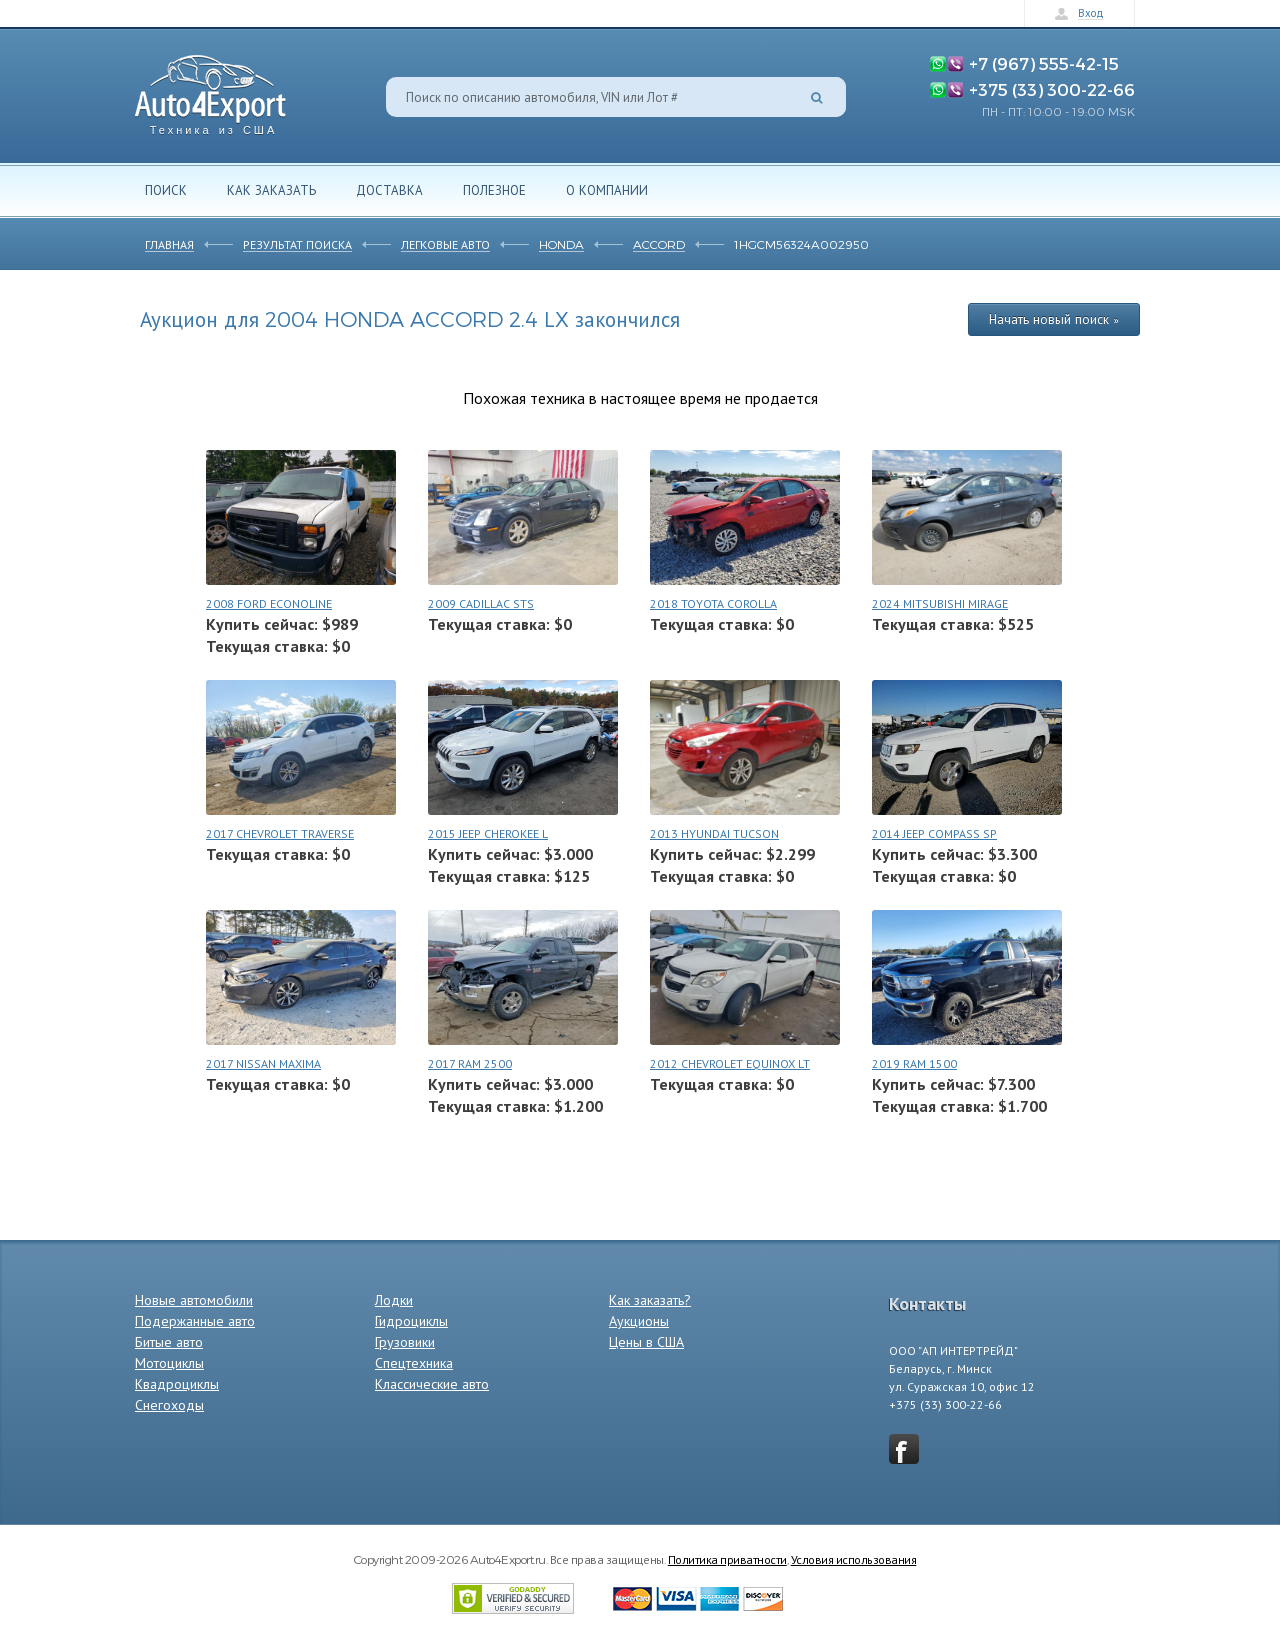  Describe the element at coordinates (940, 603) in the screenshot. I see `2024 MITSUBISHI MIRAGE` at that location.